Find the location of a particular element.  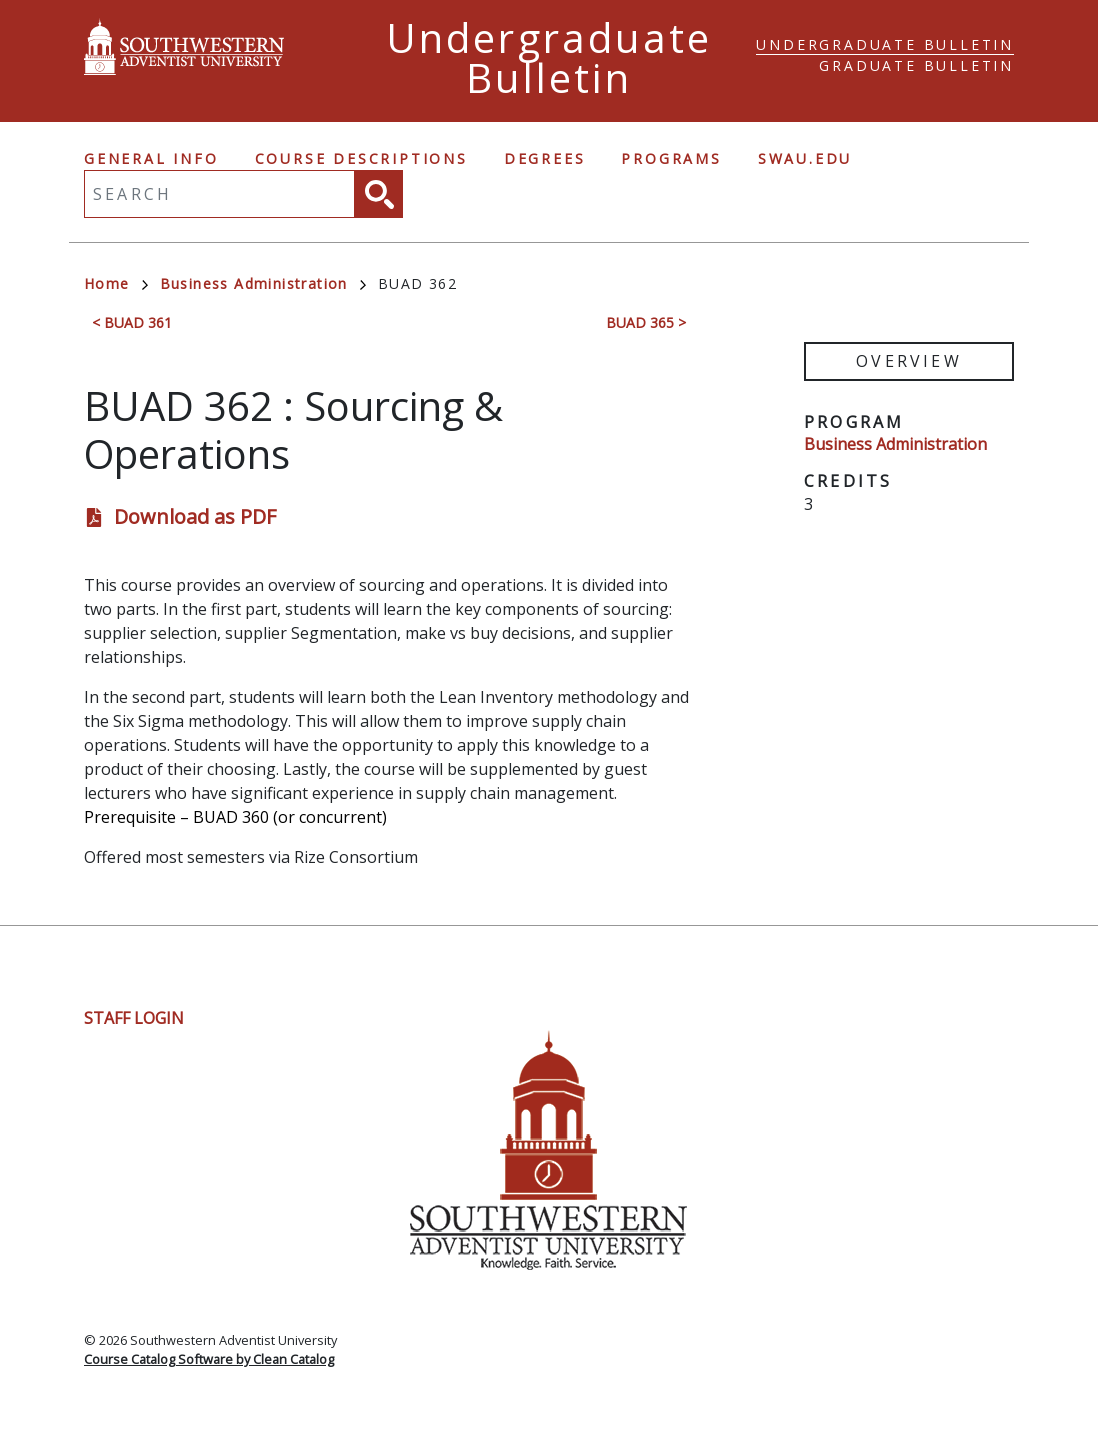

Download as PDF is located at coordinates (195, 516).